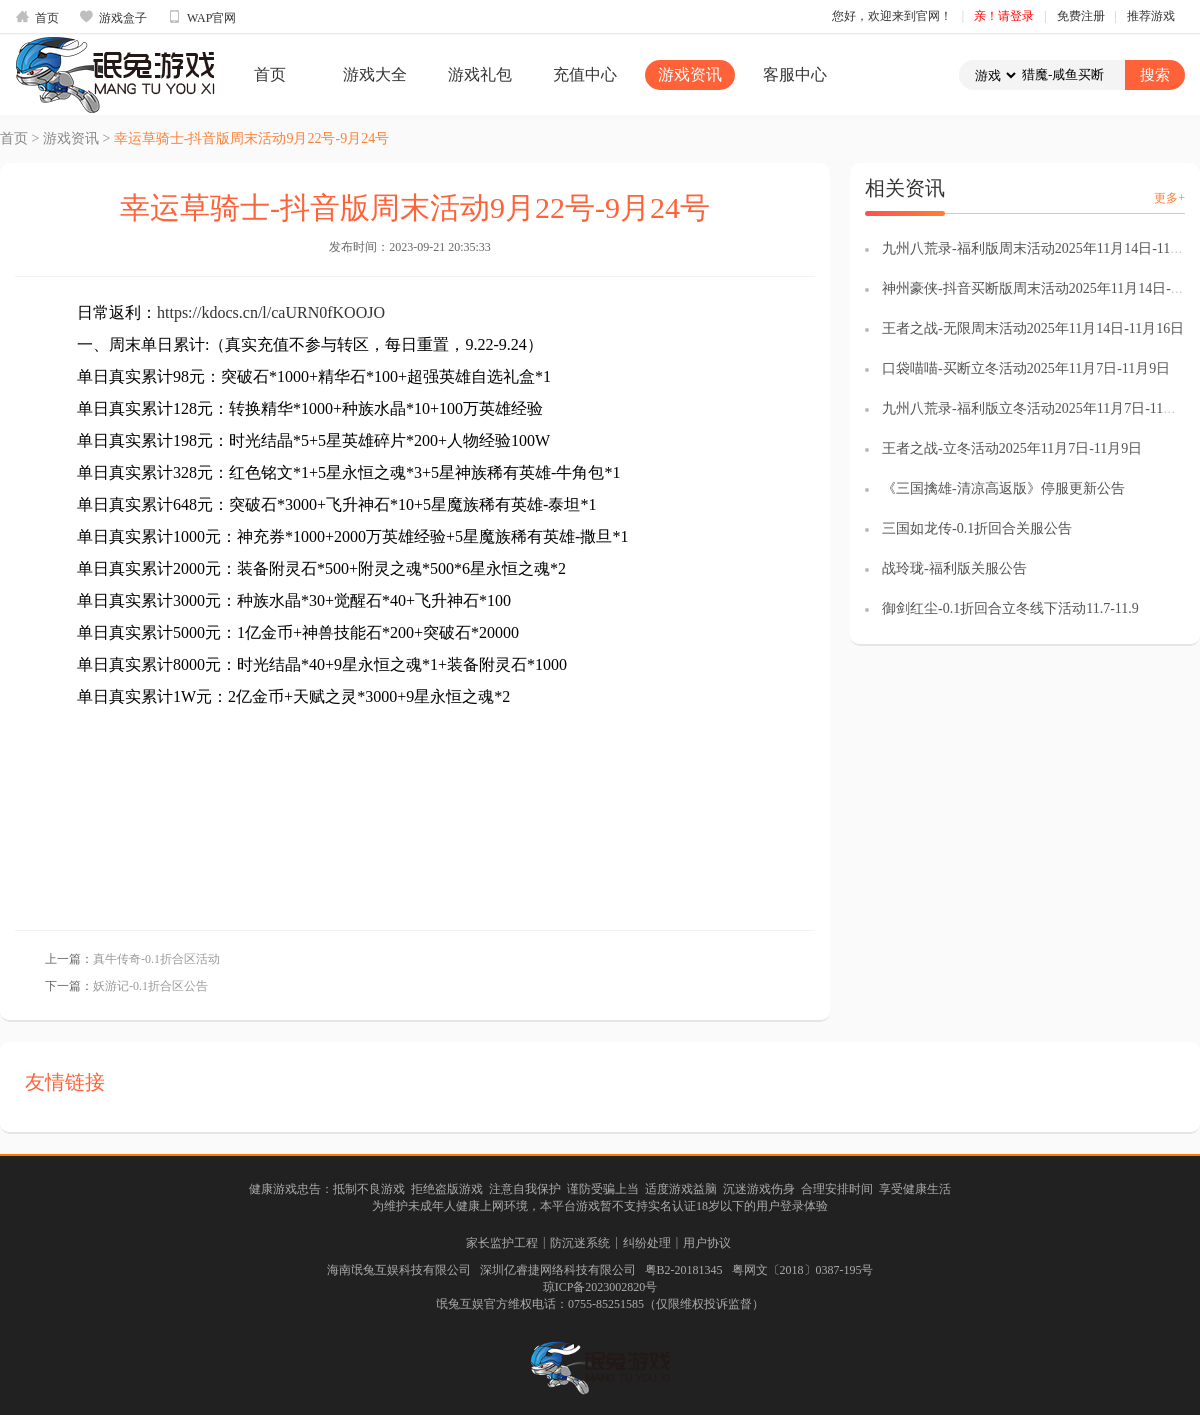  I want to click on 游戏资讯, so click(690, 74).